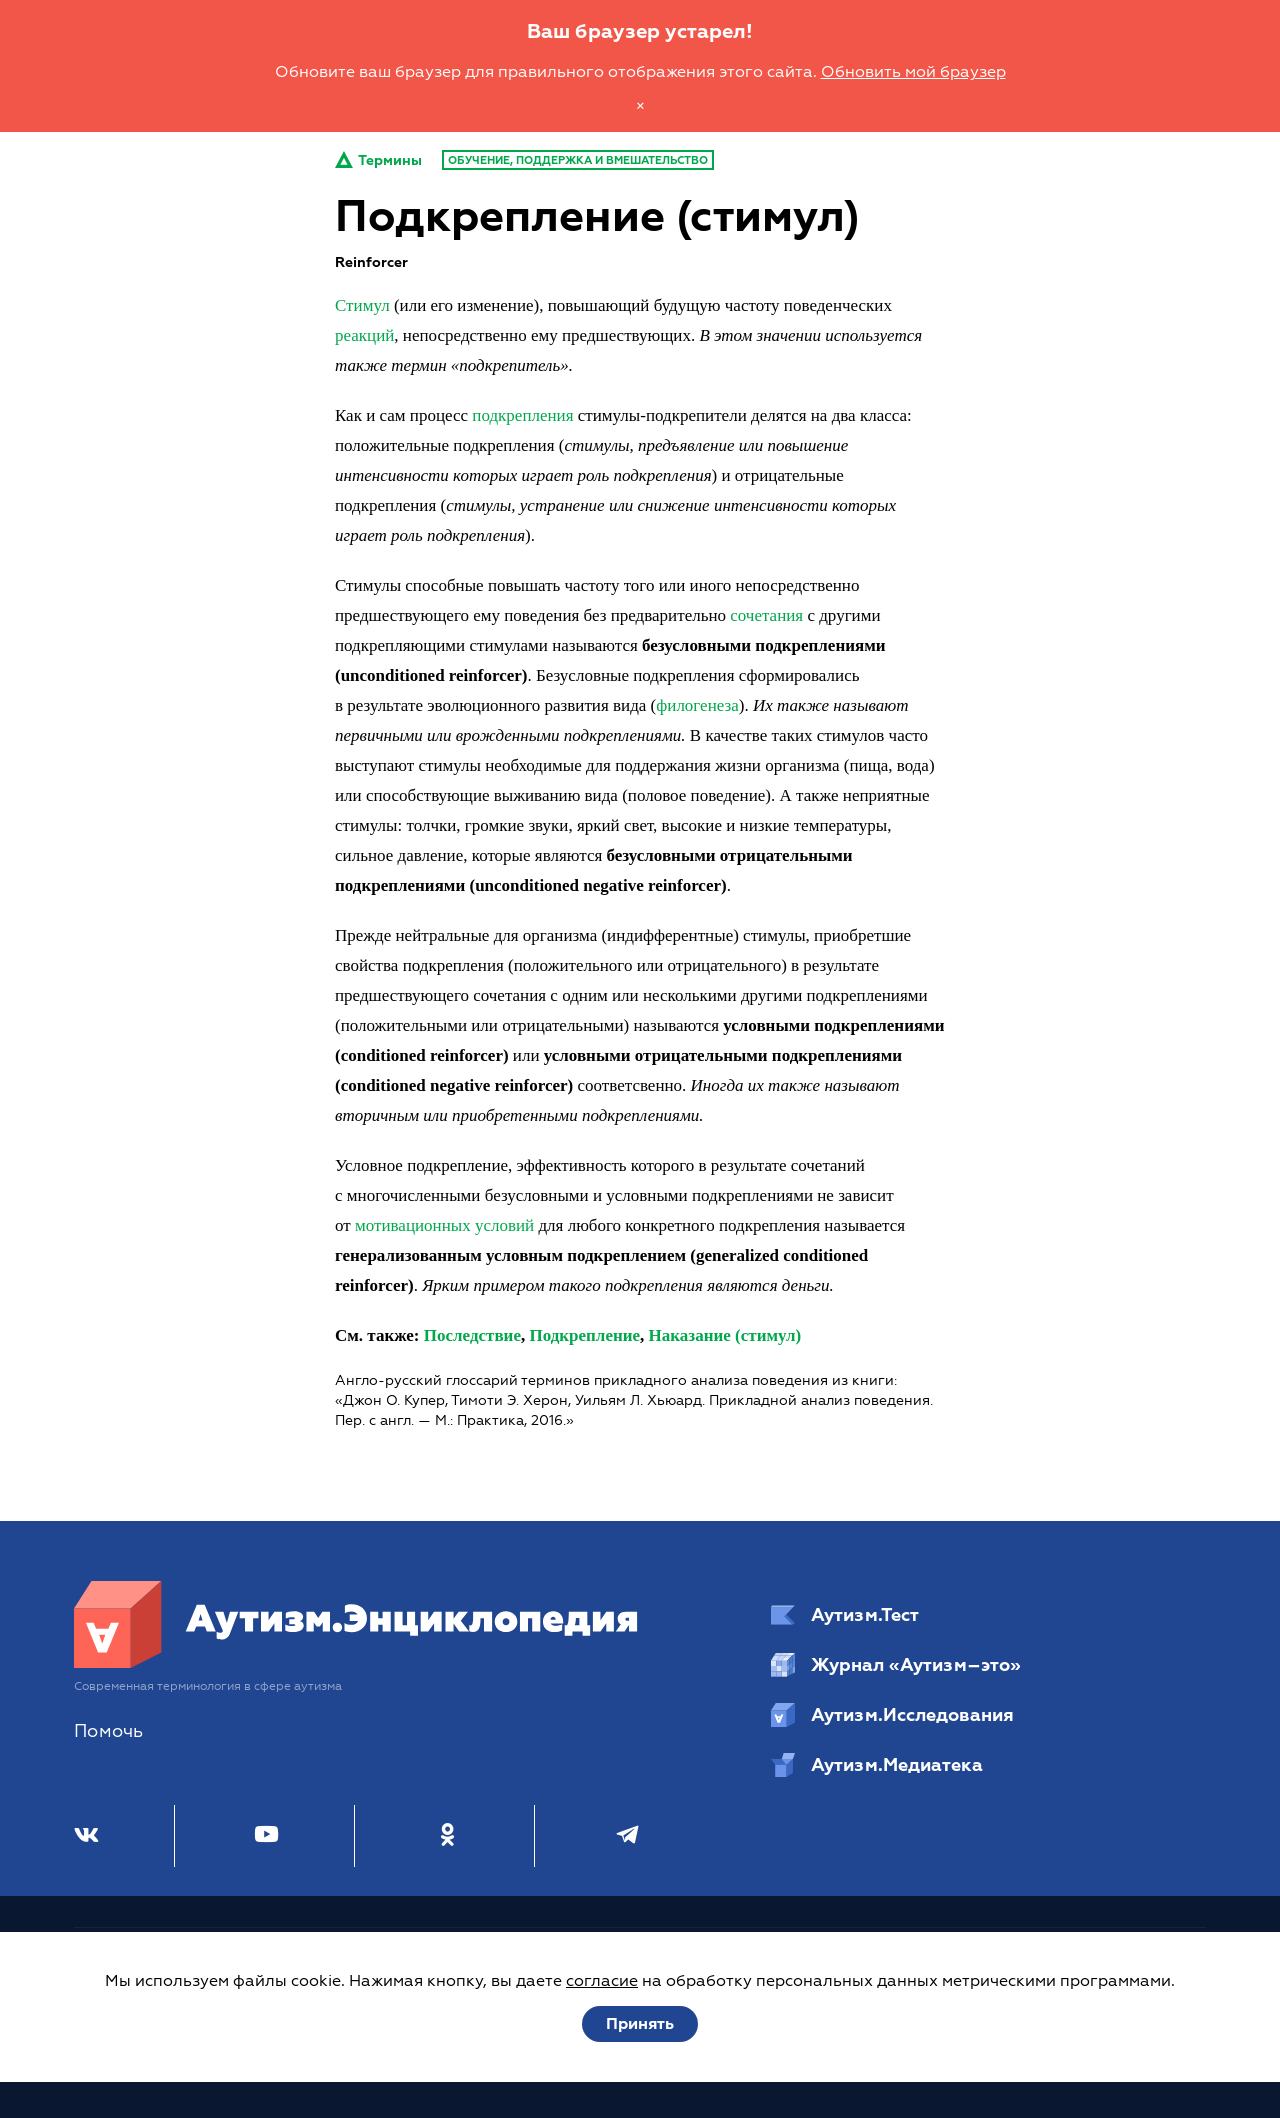  I want to click on Принять, so click(640, 2024).